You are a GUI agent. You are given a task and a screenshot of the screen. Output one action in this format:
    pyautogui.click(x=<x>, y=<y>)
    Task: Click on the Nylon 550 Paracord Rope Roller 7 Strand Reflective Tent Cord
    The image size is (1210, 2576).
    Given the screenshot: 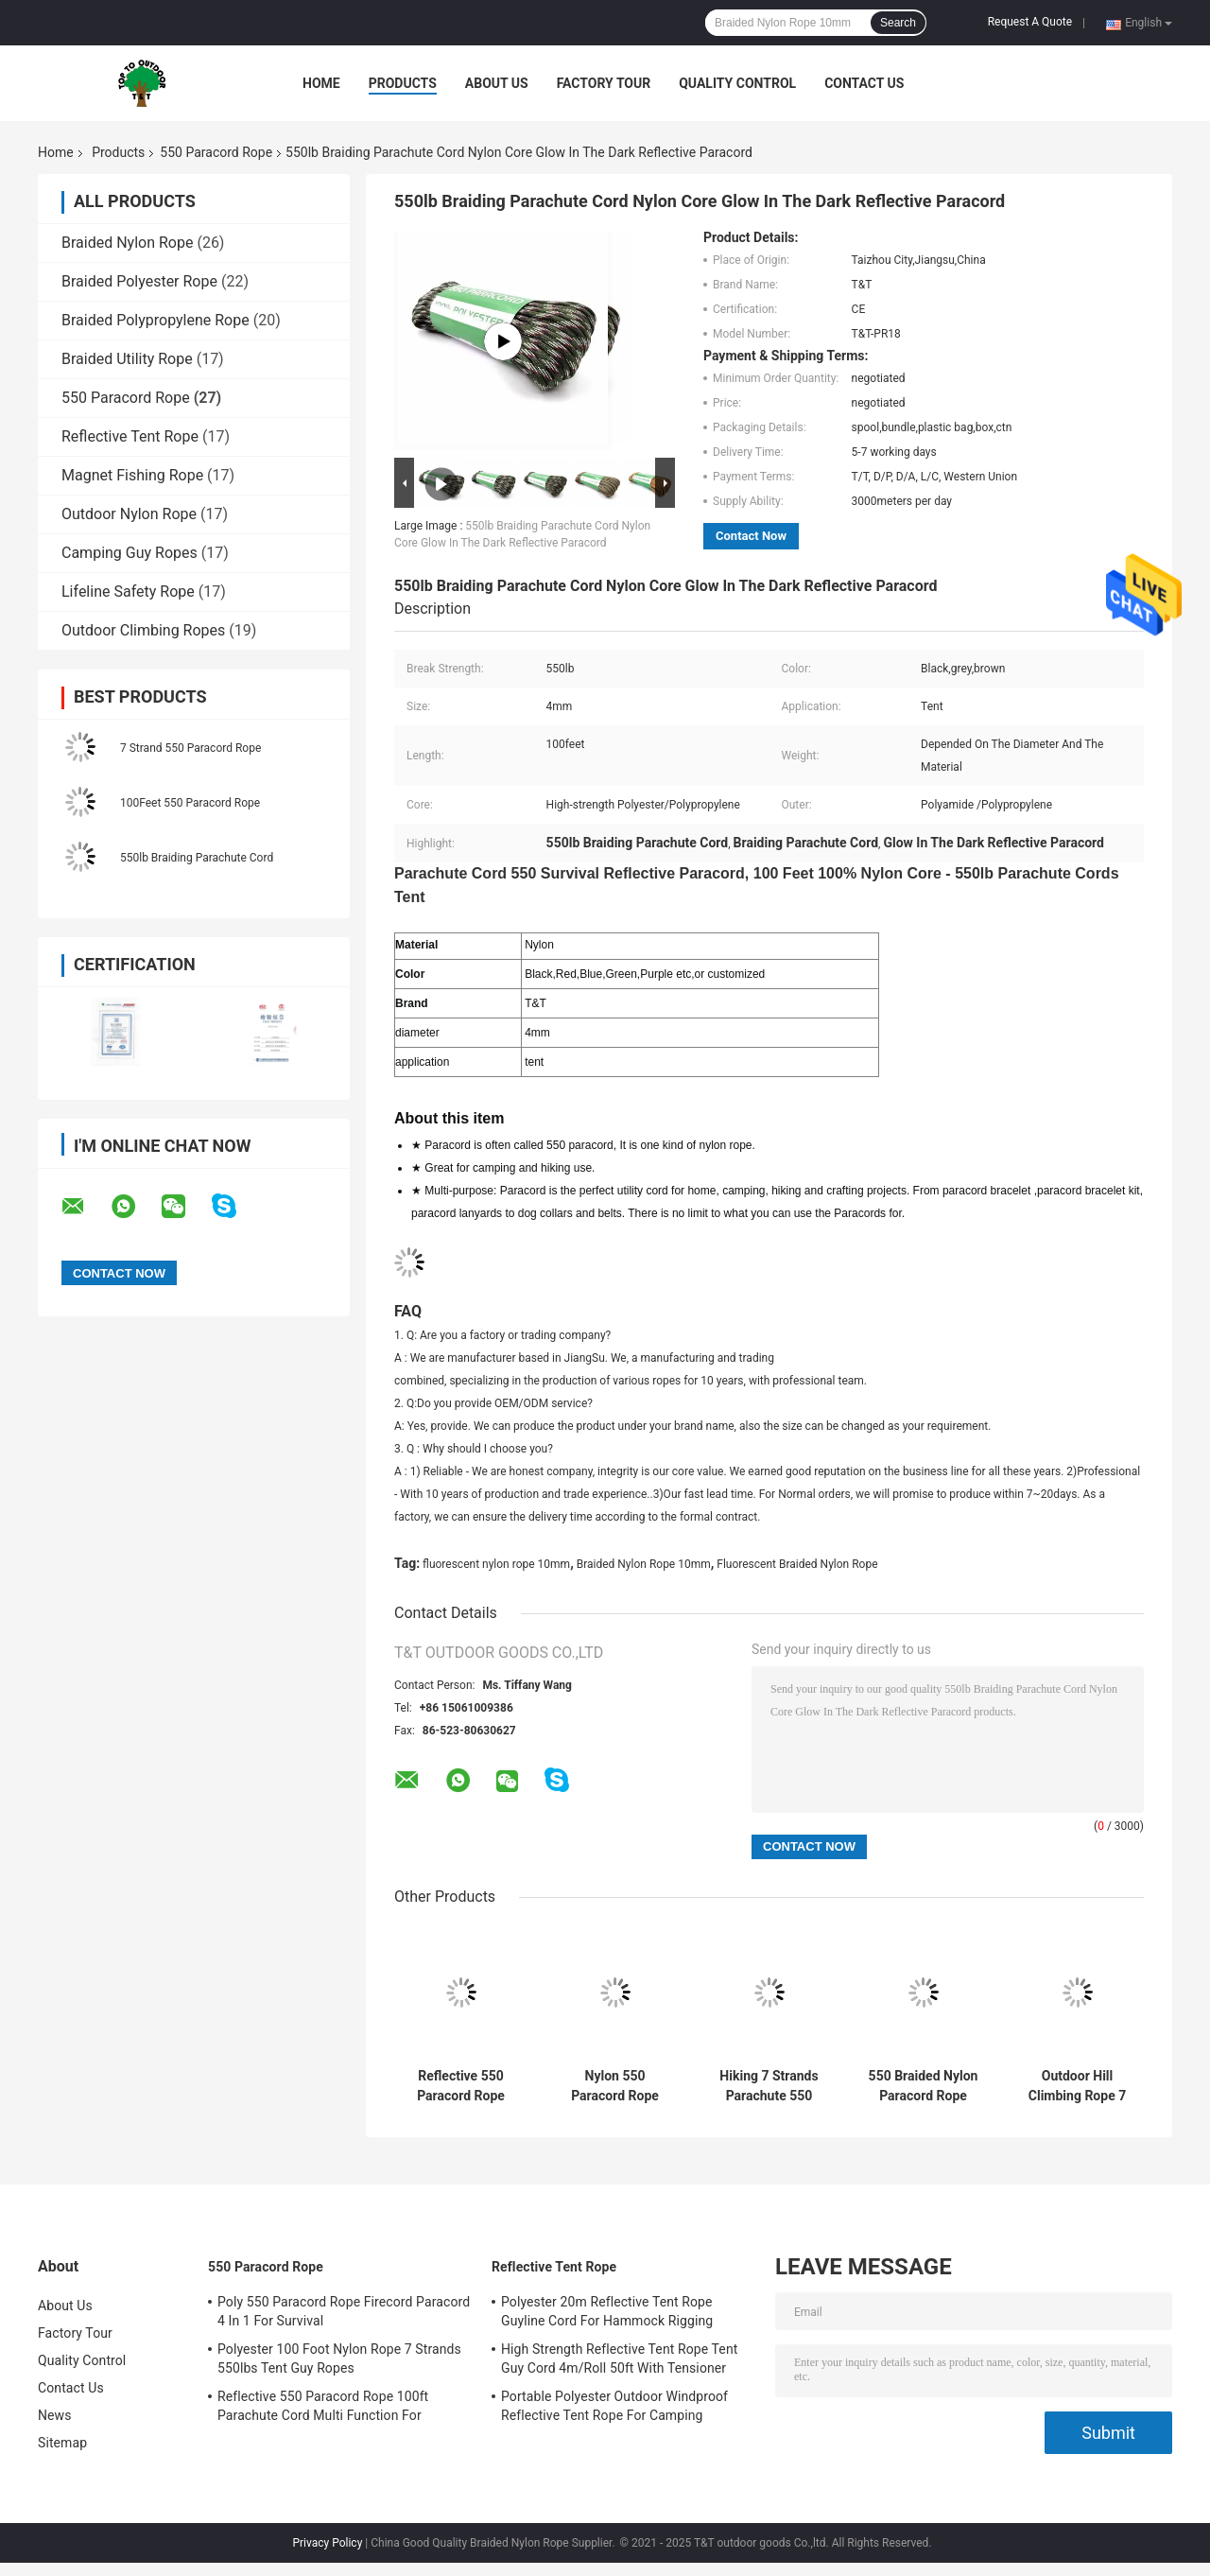 What is the action you would take?
    pyautogui.click(x=614, y=2086)
    